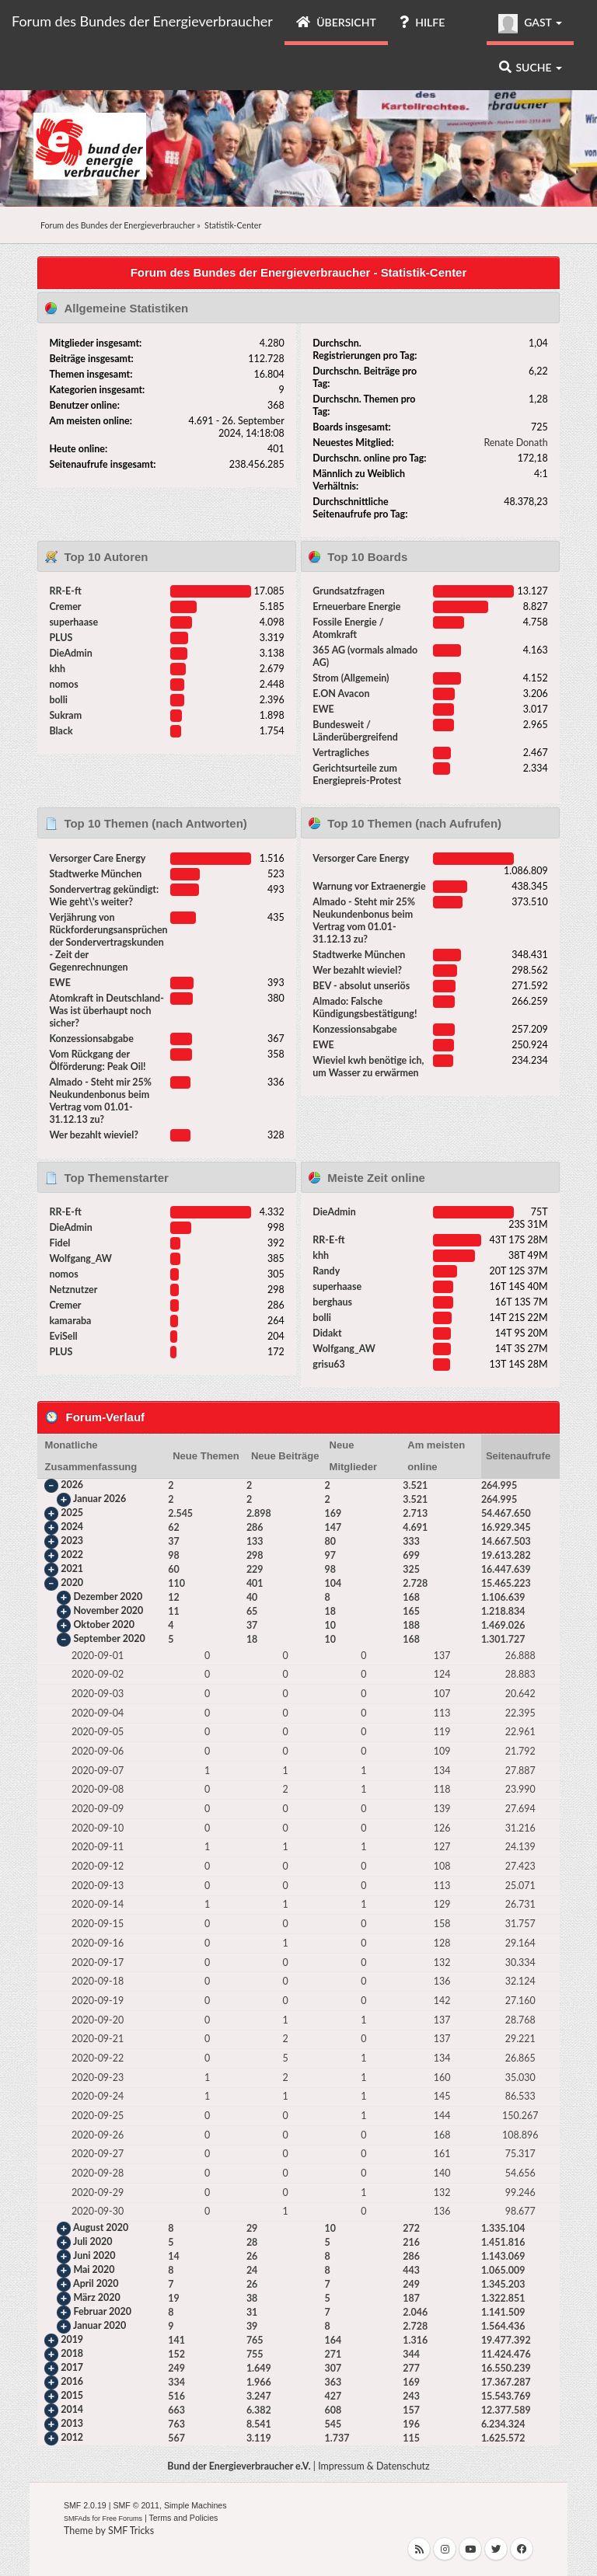 The width and height of the screenshot is (597, 2576). What do you see at coordinates (70, 653) in the screenshot?
I see `DieAdmin` at bounding box center [70, 653].